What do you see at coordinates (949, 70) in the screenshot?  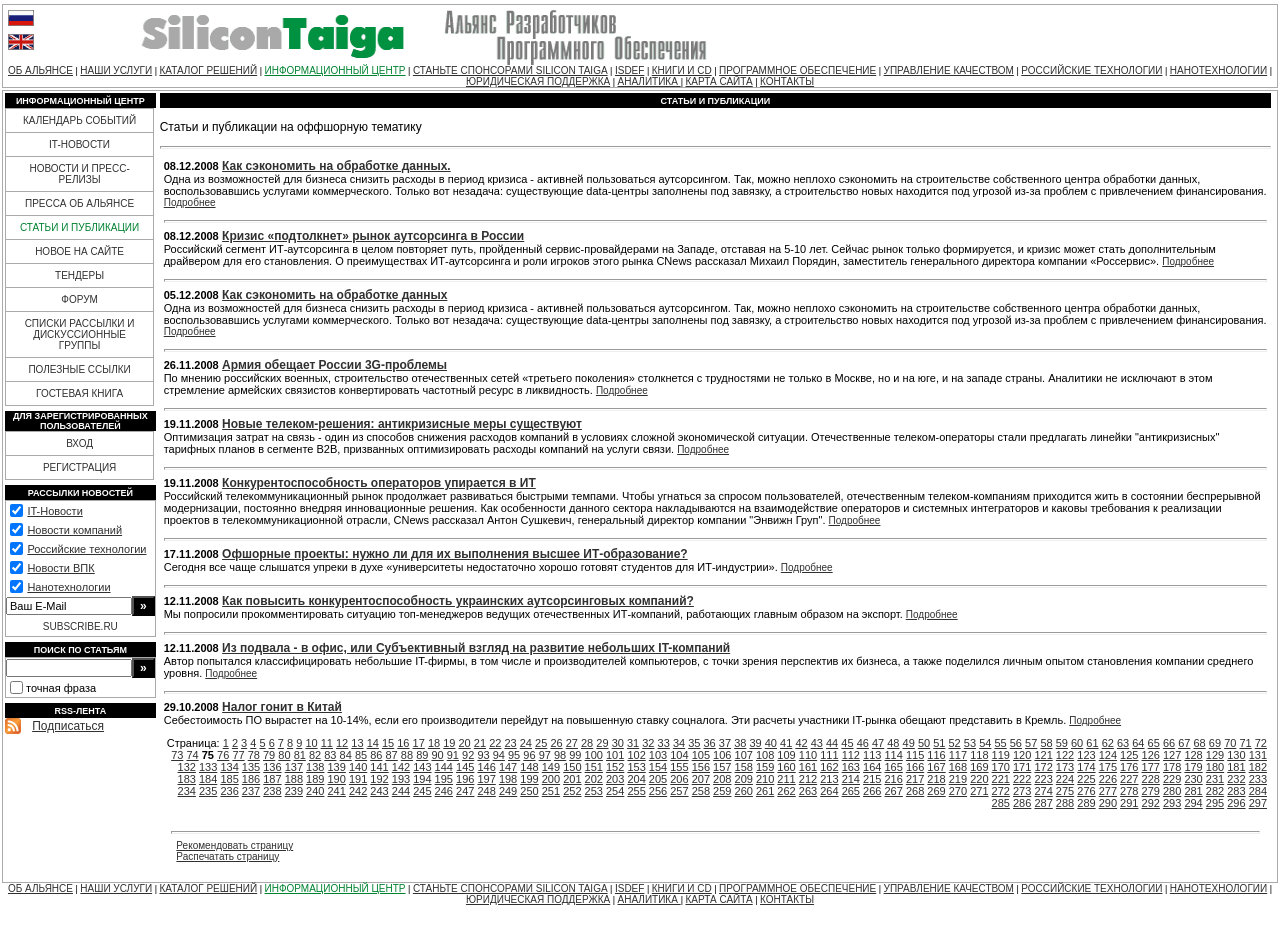 I see `УПРАВЛЕНИЕ КАЧЕСТВОМ` at bounding box center [949, 70].